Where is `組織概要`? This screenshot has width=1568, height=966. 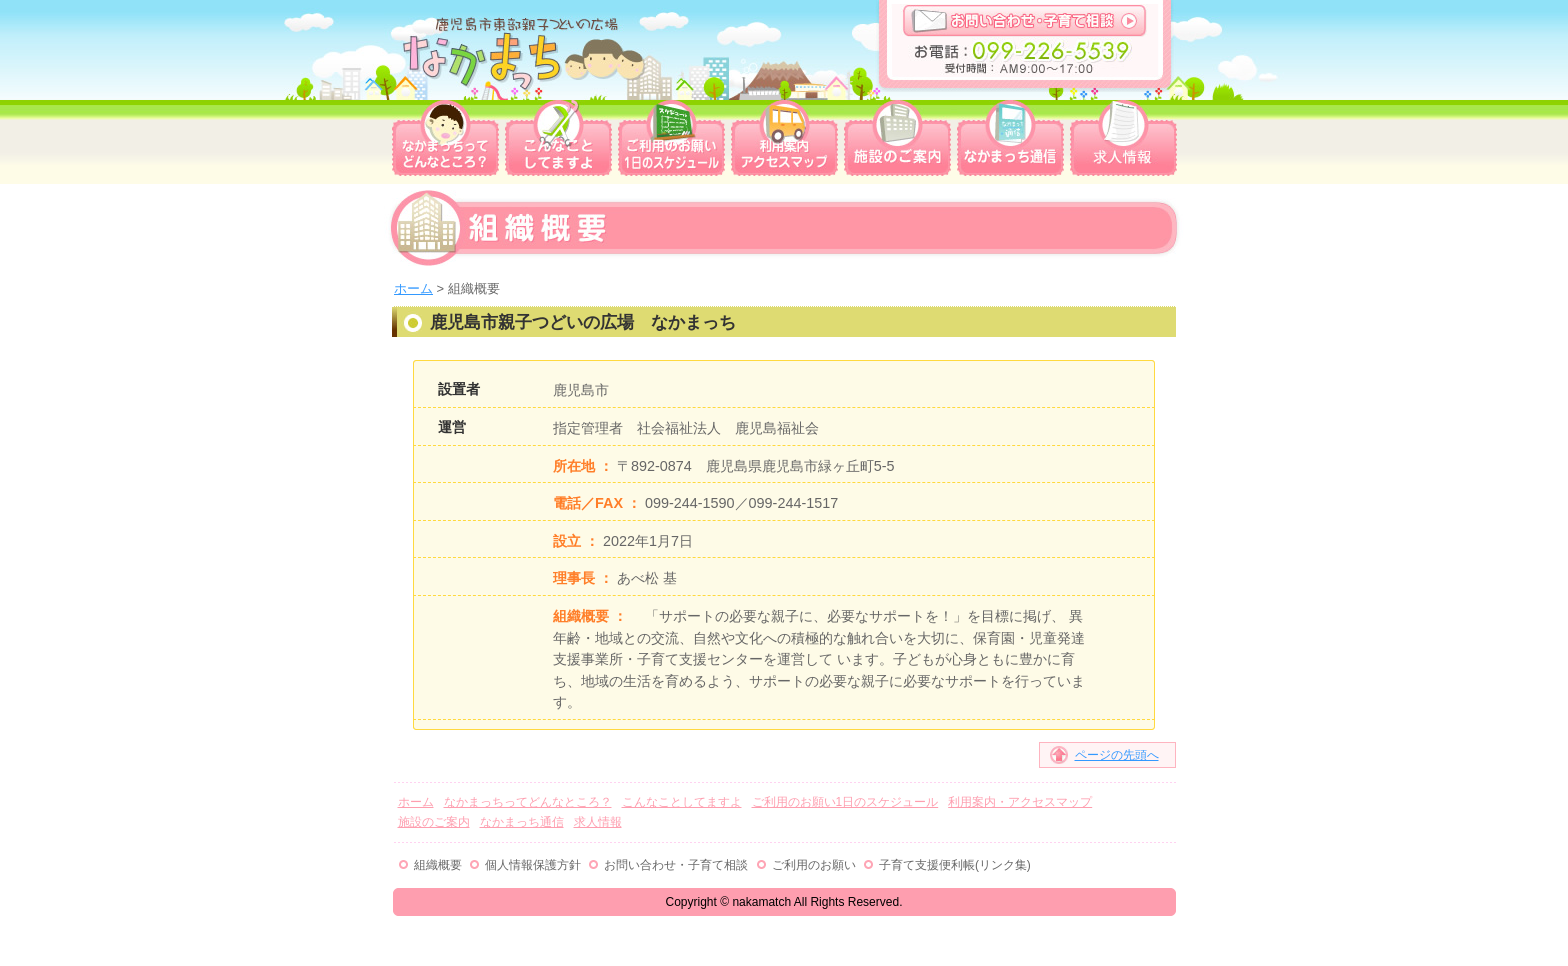
組織概要 is located at coordinates (438, 865).